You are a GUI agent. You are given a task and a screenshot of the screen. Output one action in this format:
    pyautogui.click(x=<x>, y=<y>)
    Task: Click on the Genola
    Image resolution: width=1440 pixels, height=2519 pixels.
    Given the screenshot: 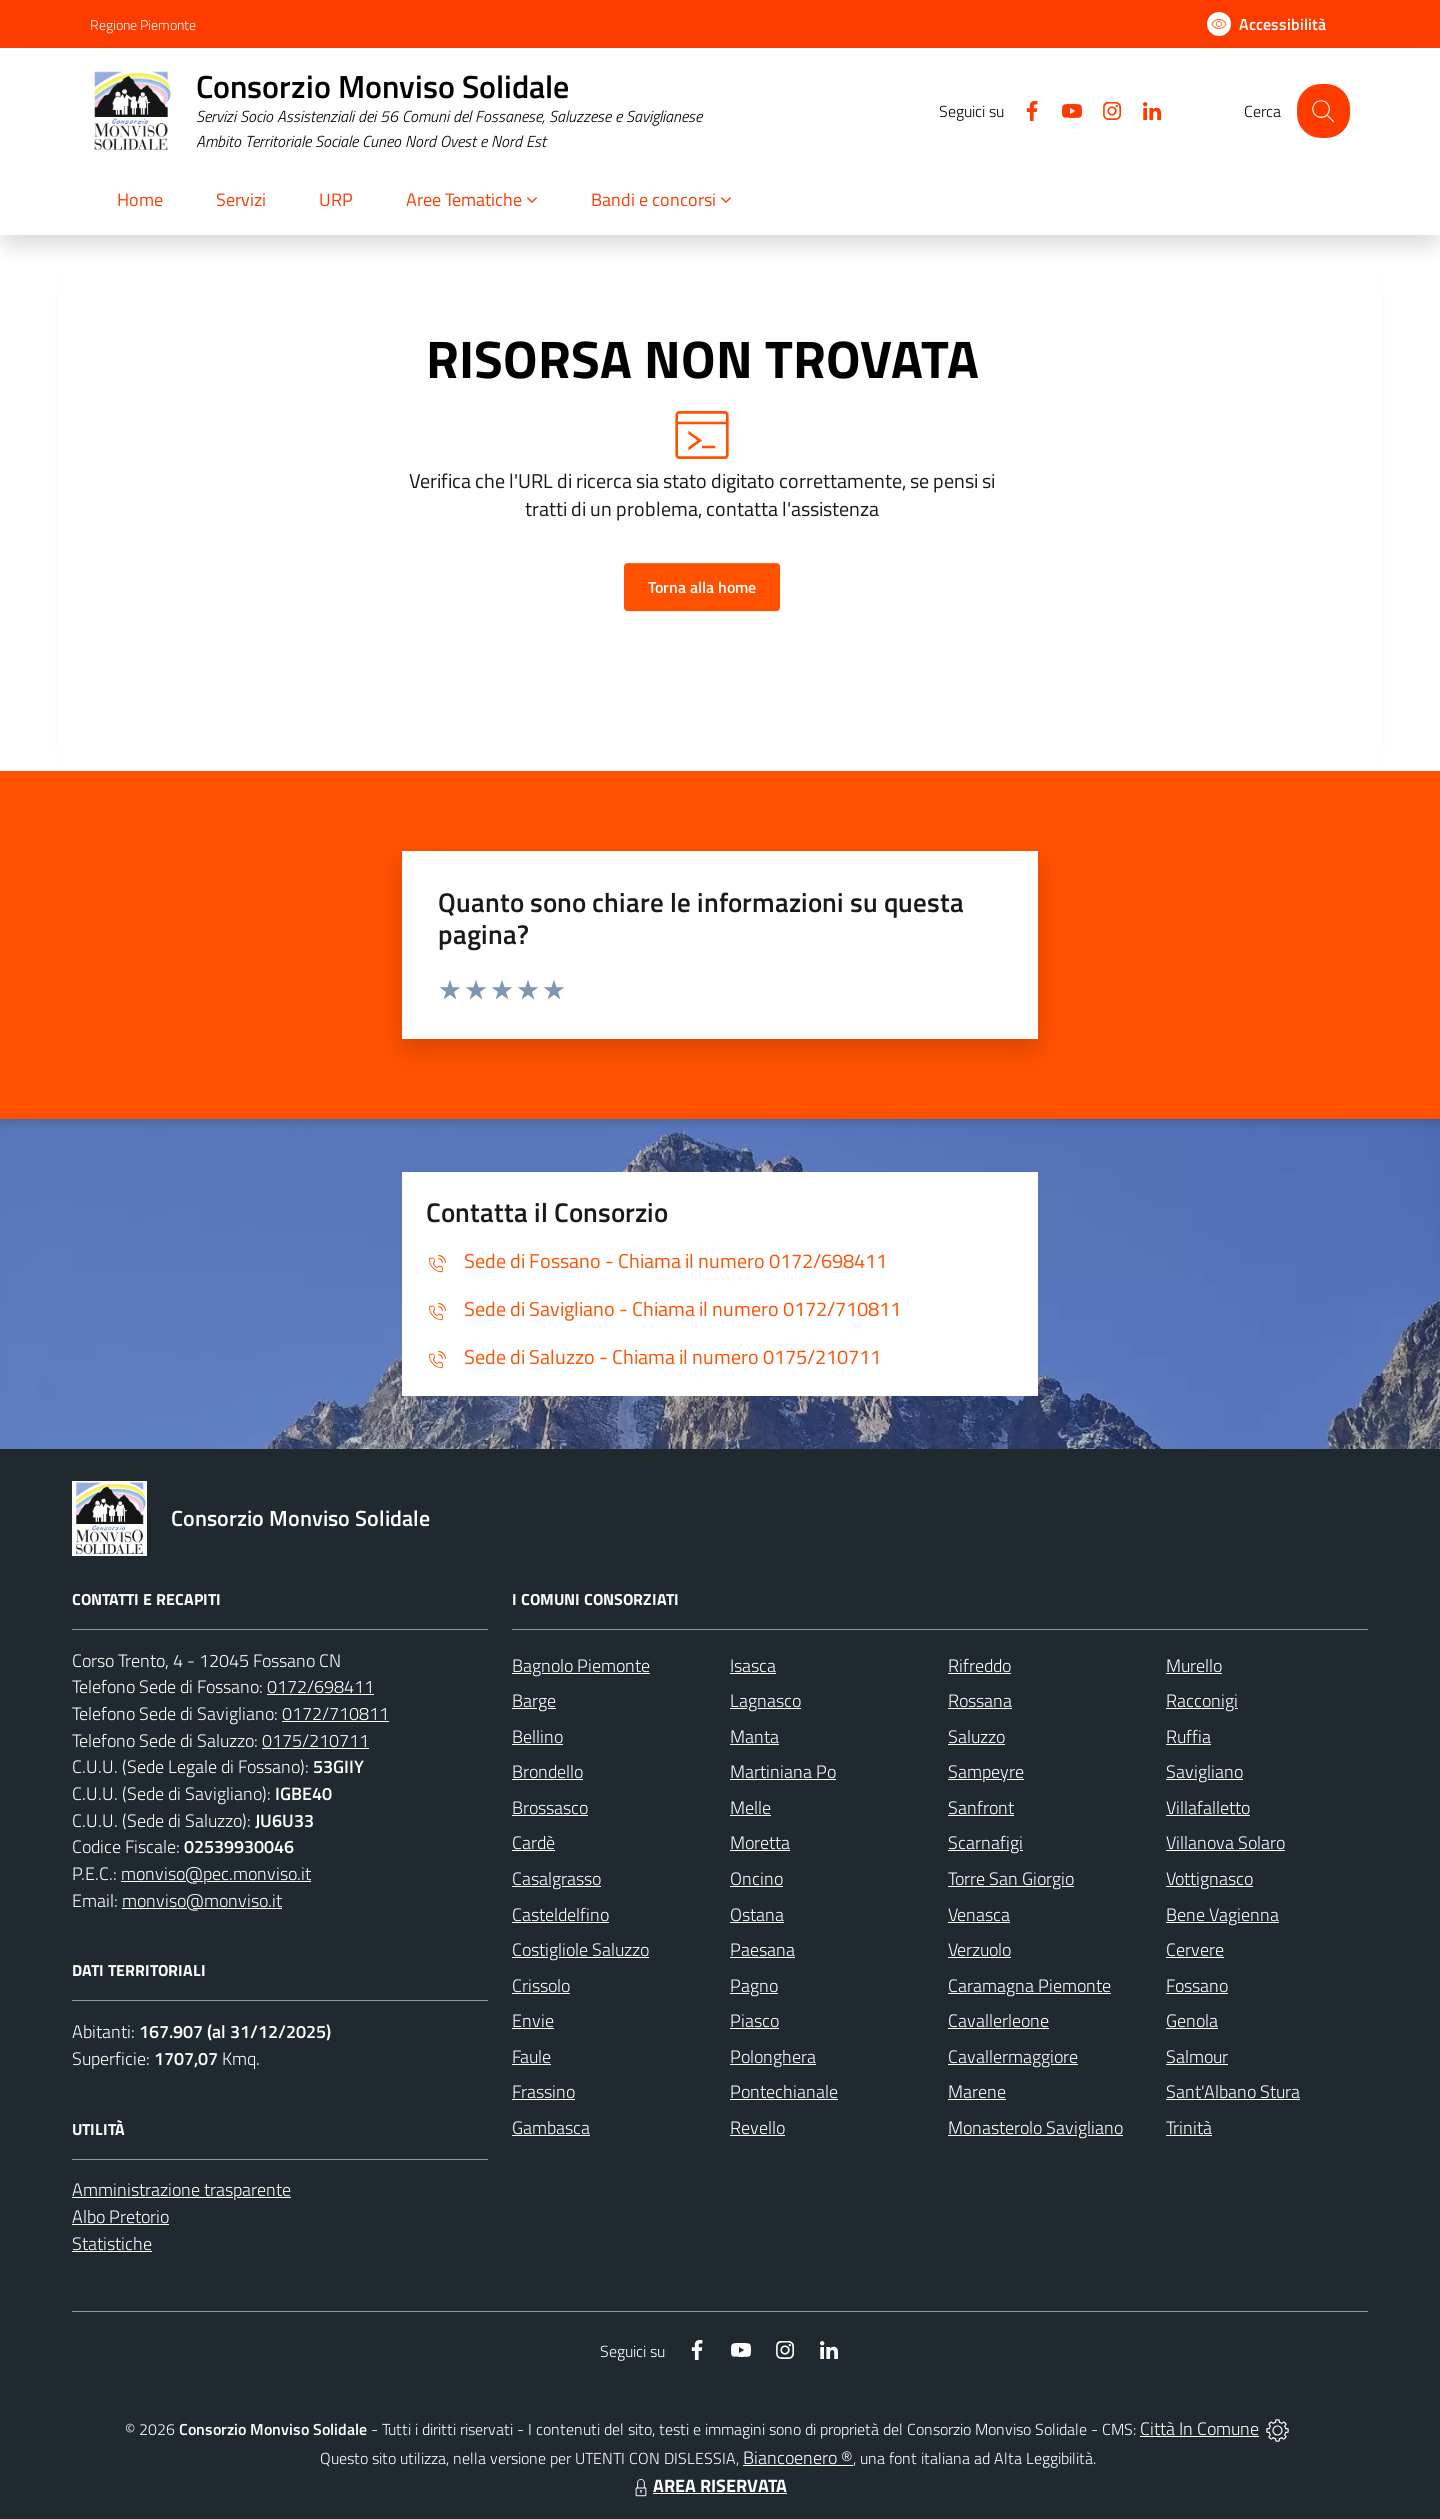 What is the action you would take?
    pyautogui.click(x=1192, y=2020)
    